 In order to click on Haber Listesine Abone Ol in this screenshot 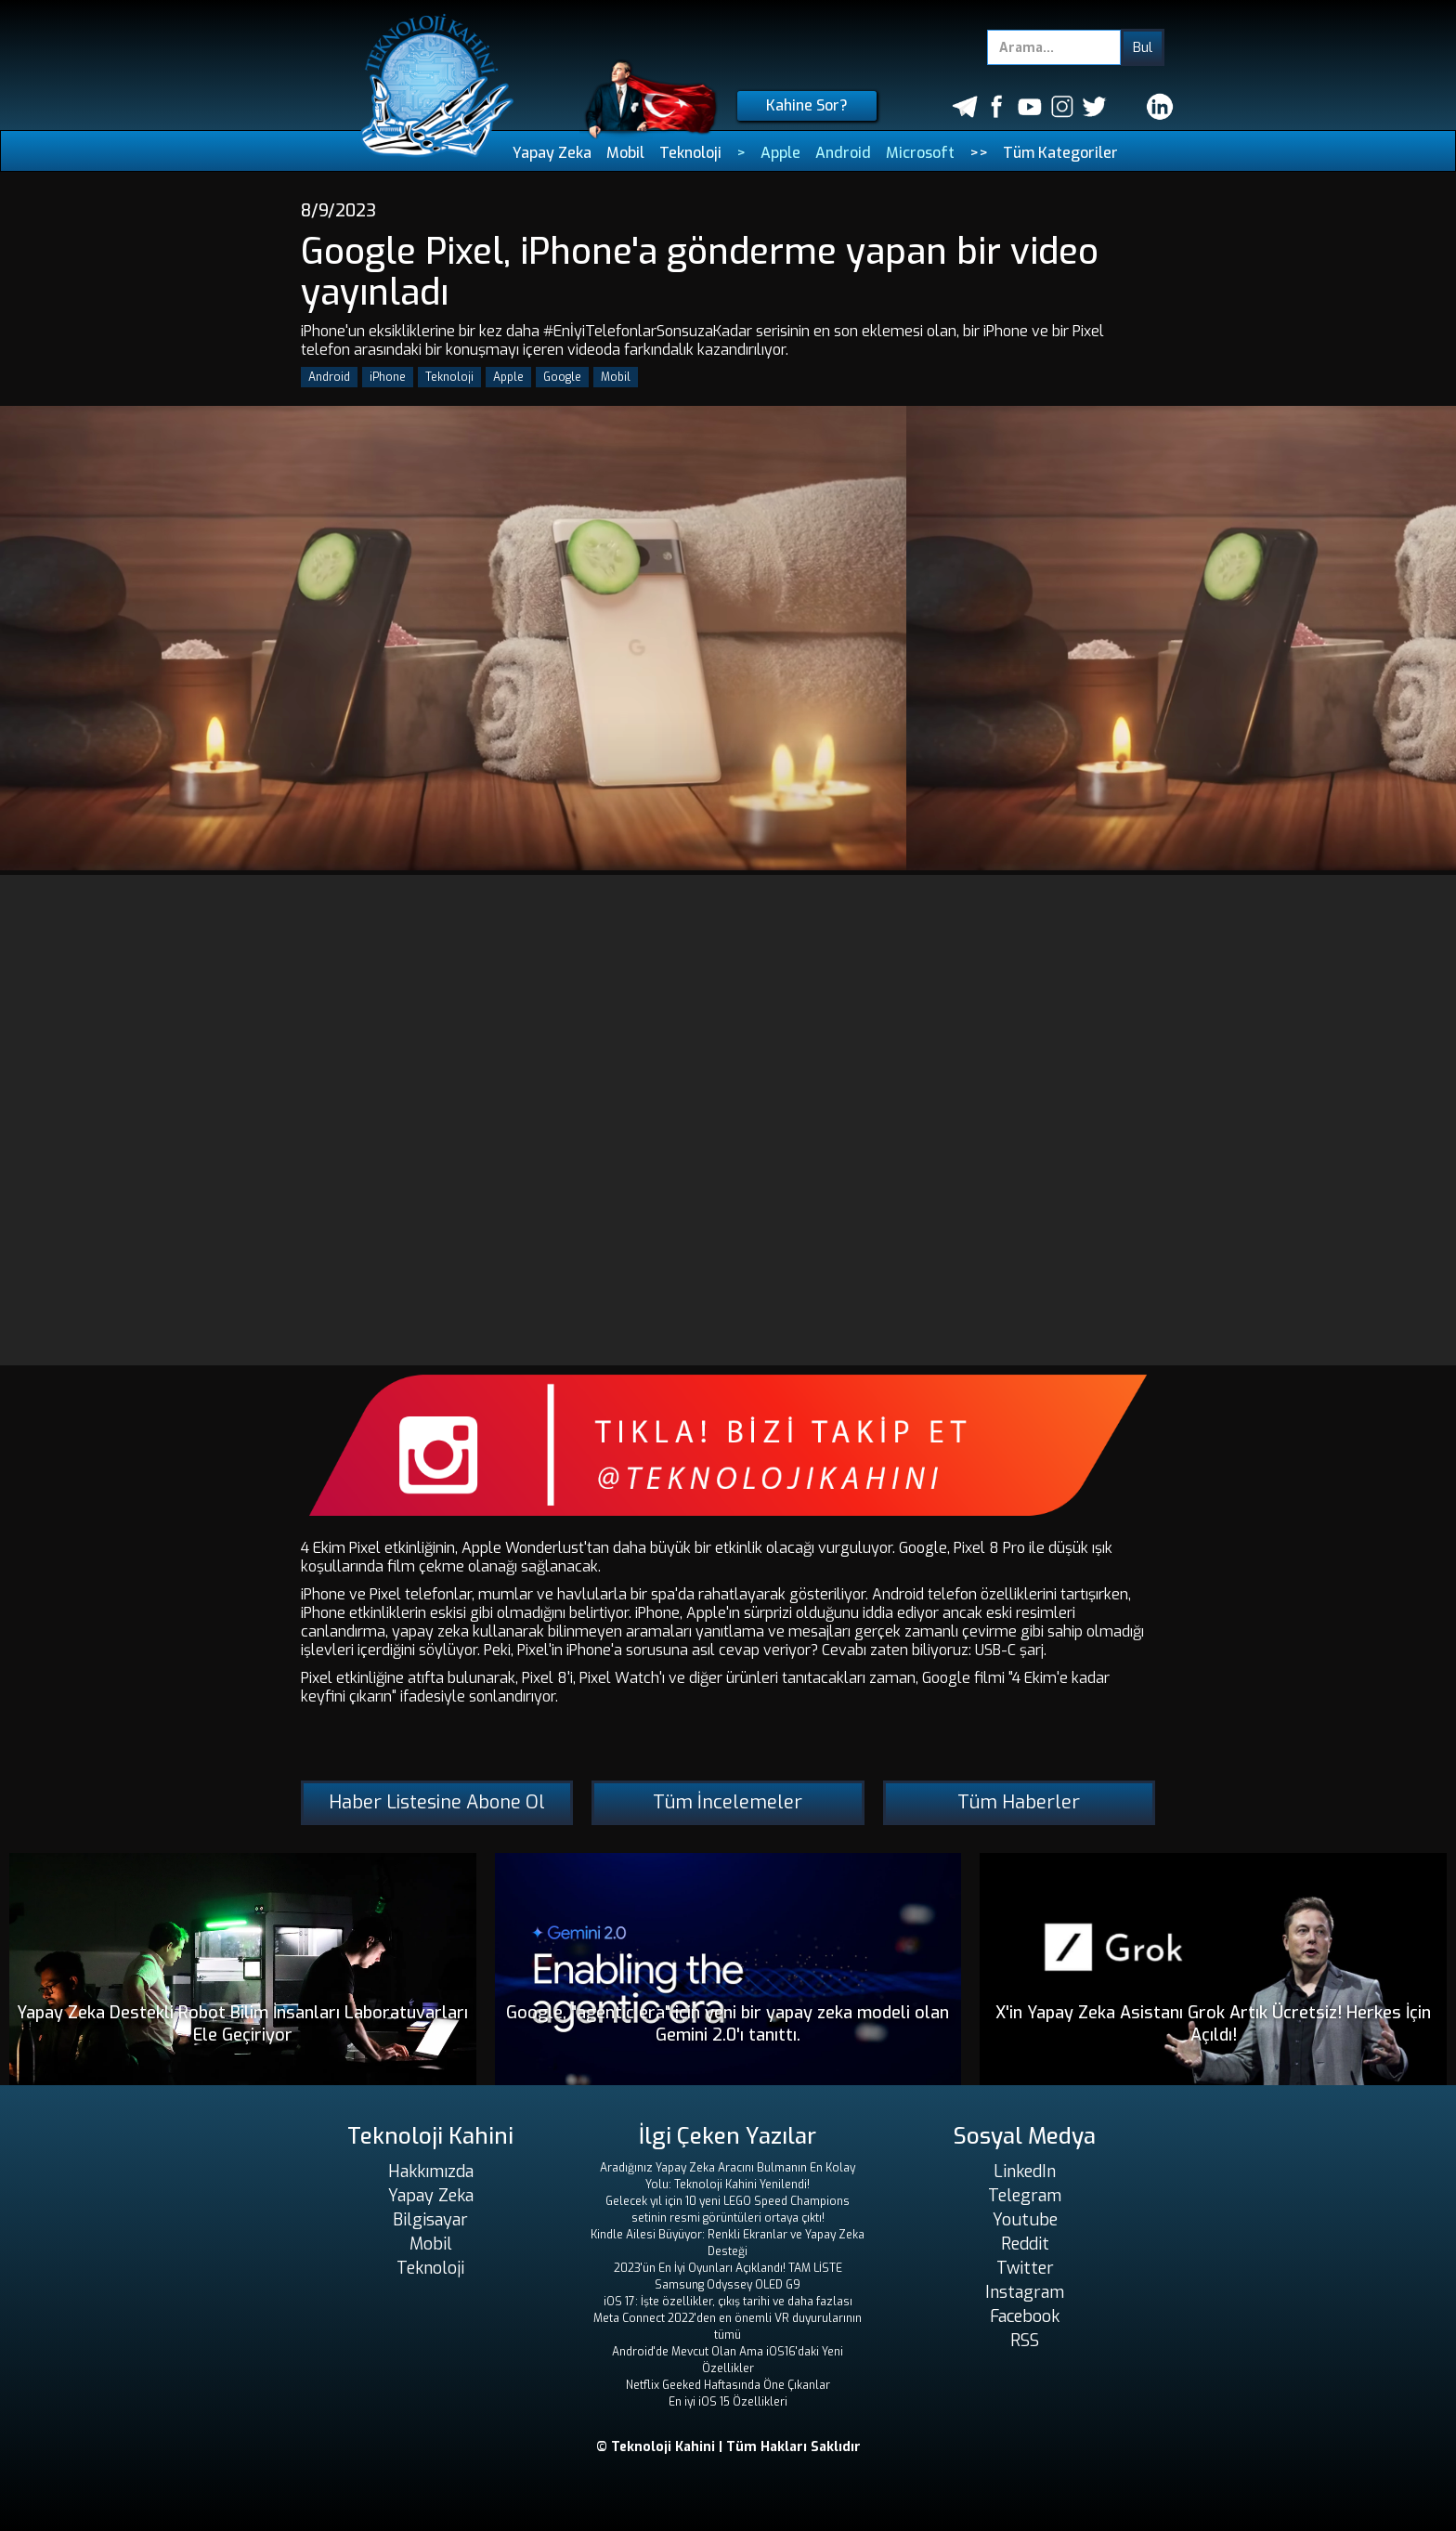, I will do `click(437, 1802)`.